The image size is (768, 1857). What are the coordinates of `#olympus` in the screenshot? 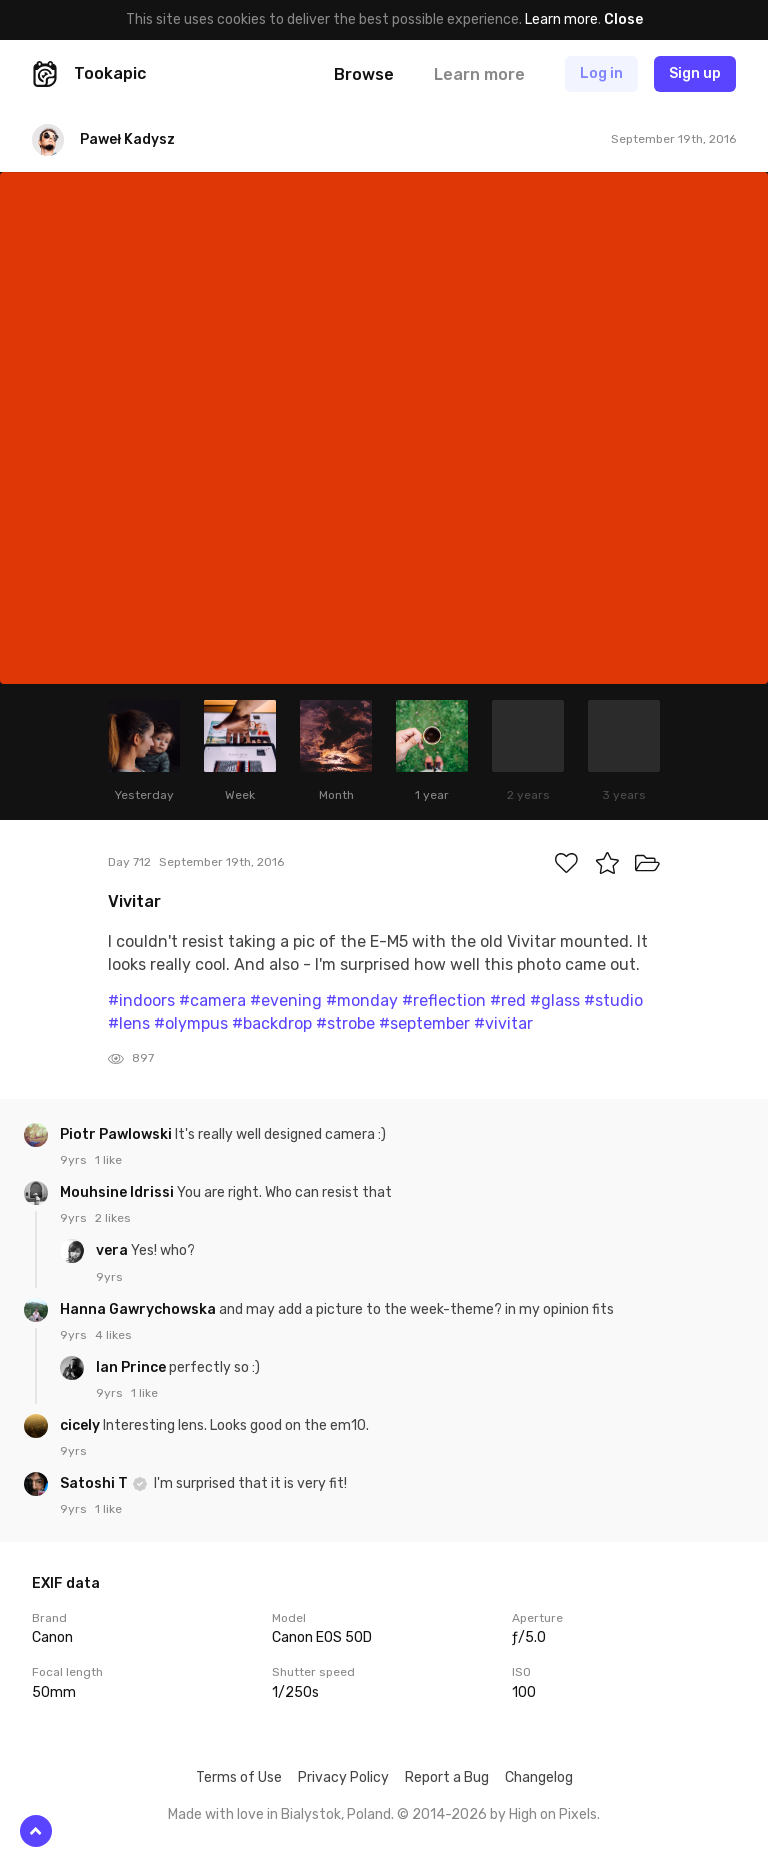 It's located at (191, 1023).